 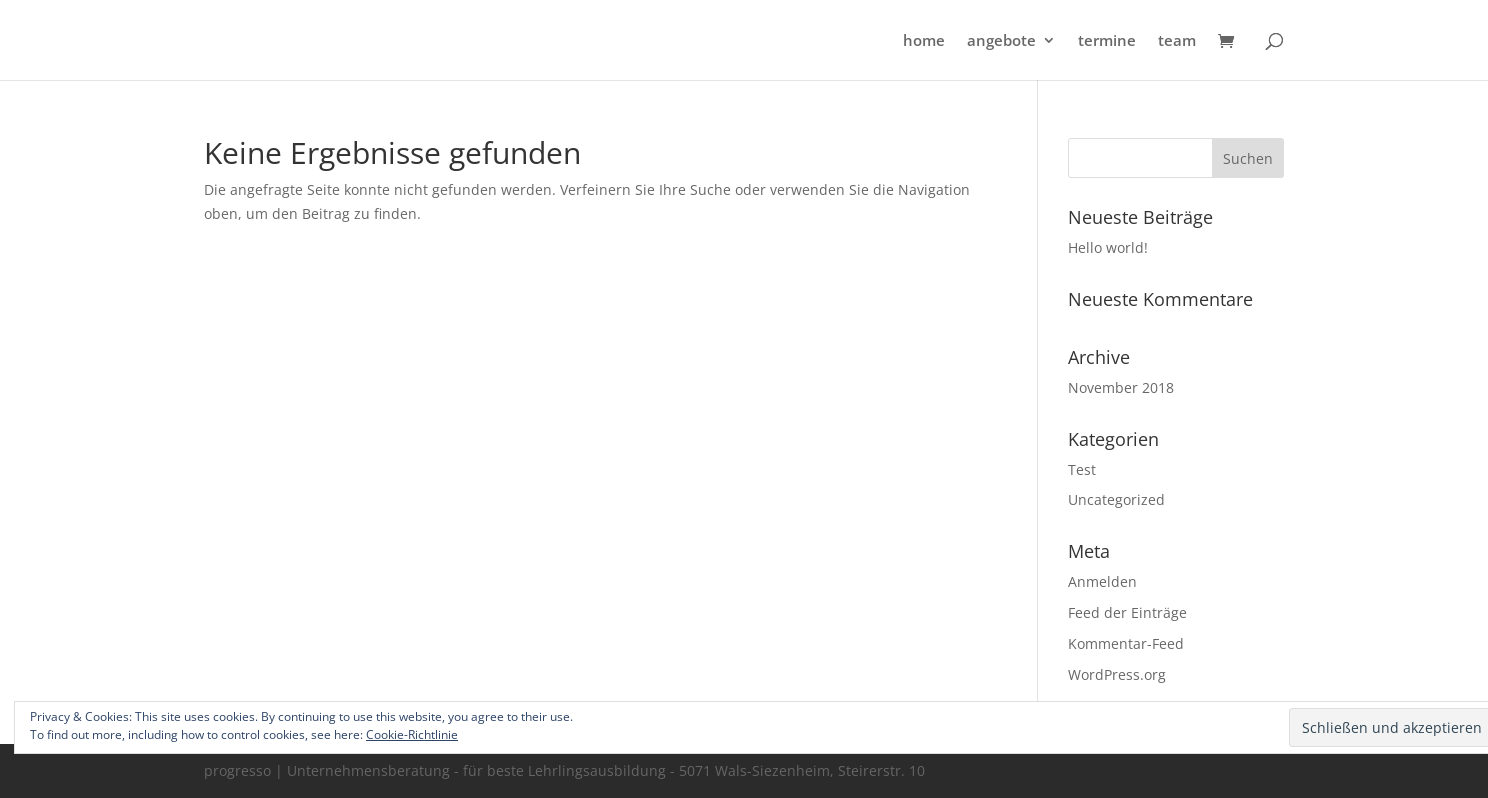 I want to click on home, so click(x=924, y=41).